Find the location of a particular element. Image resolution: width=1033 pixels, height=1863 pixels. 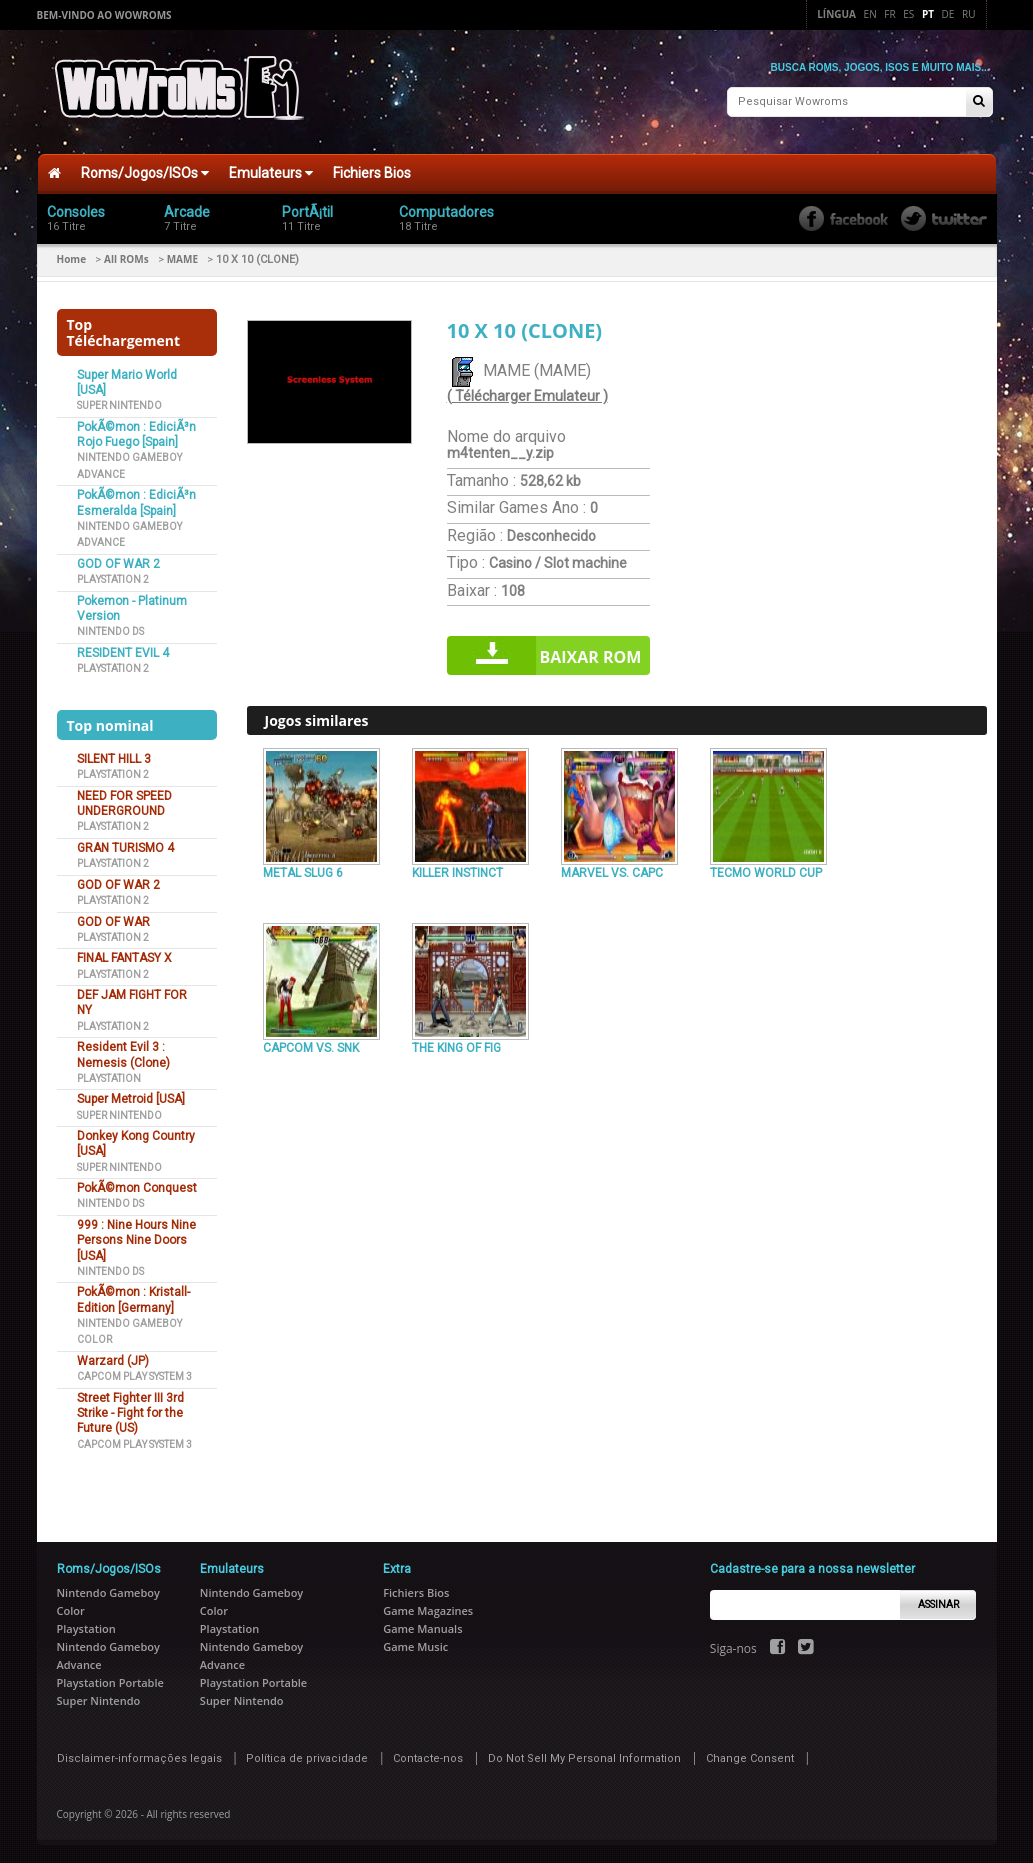

RESIDENT EVIL 4 is located at coordinates (123, 651).